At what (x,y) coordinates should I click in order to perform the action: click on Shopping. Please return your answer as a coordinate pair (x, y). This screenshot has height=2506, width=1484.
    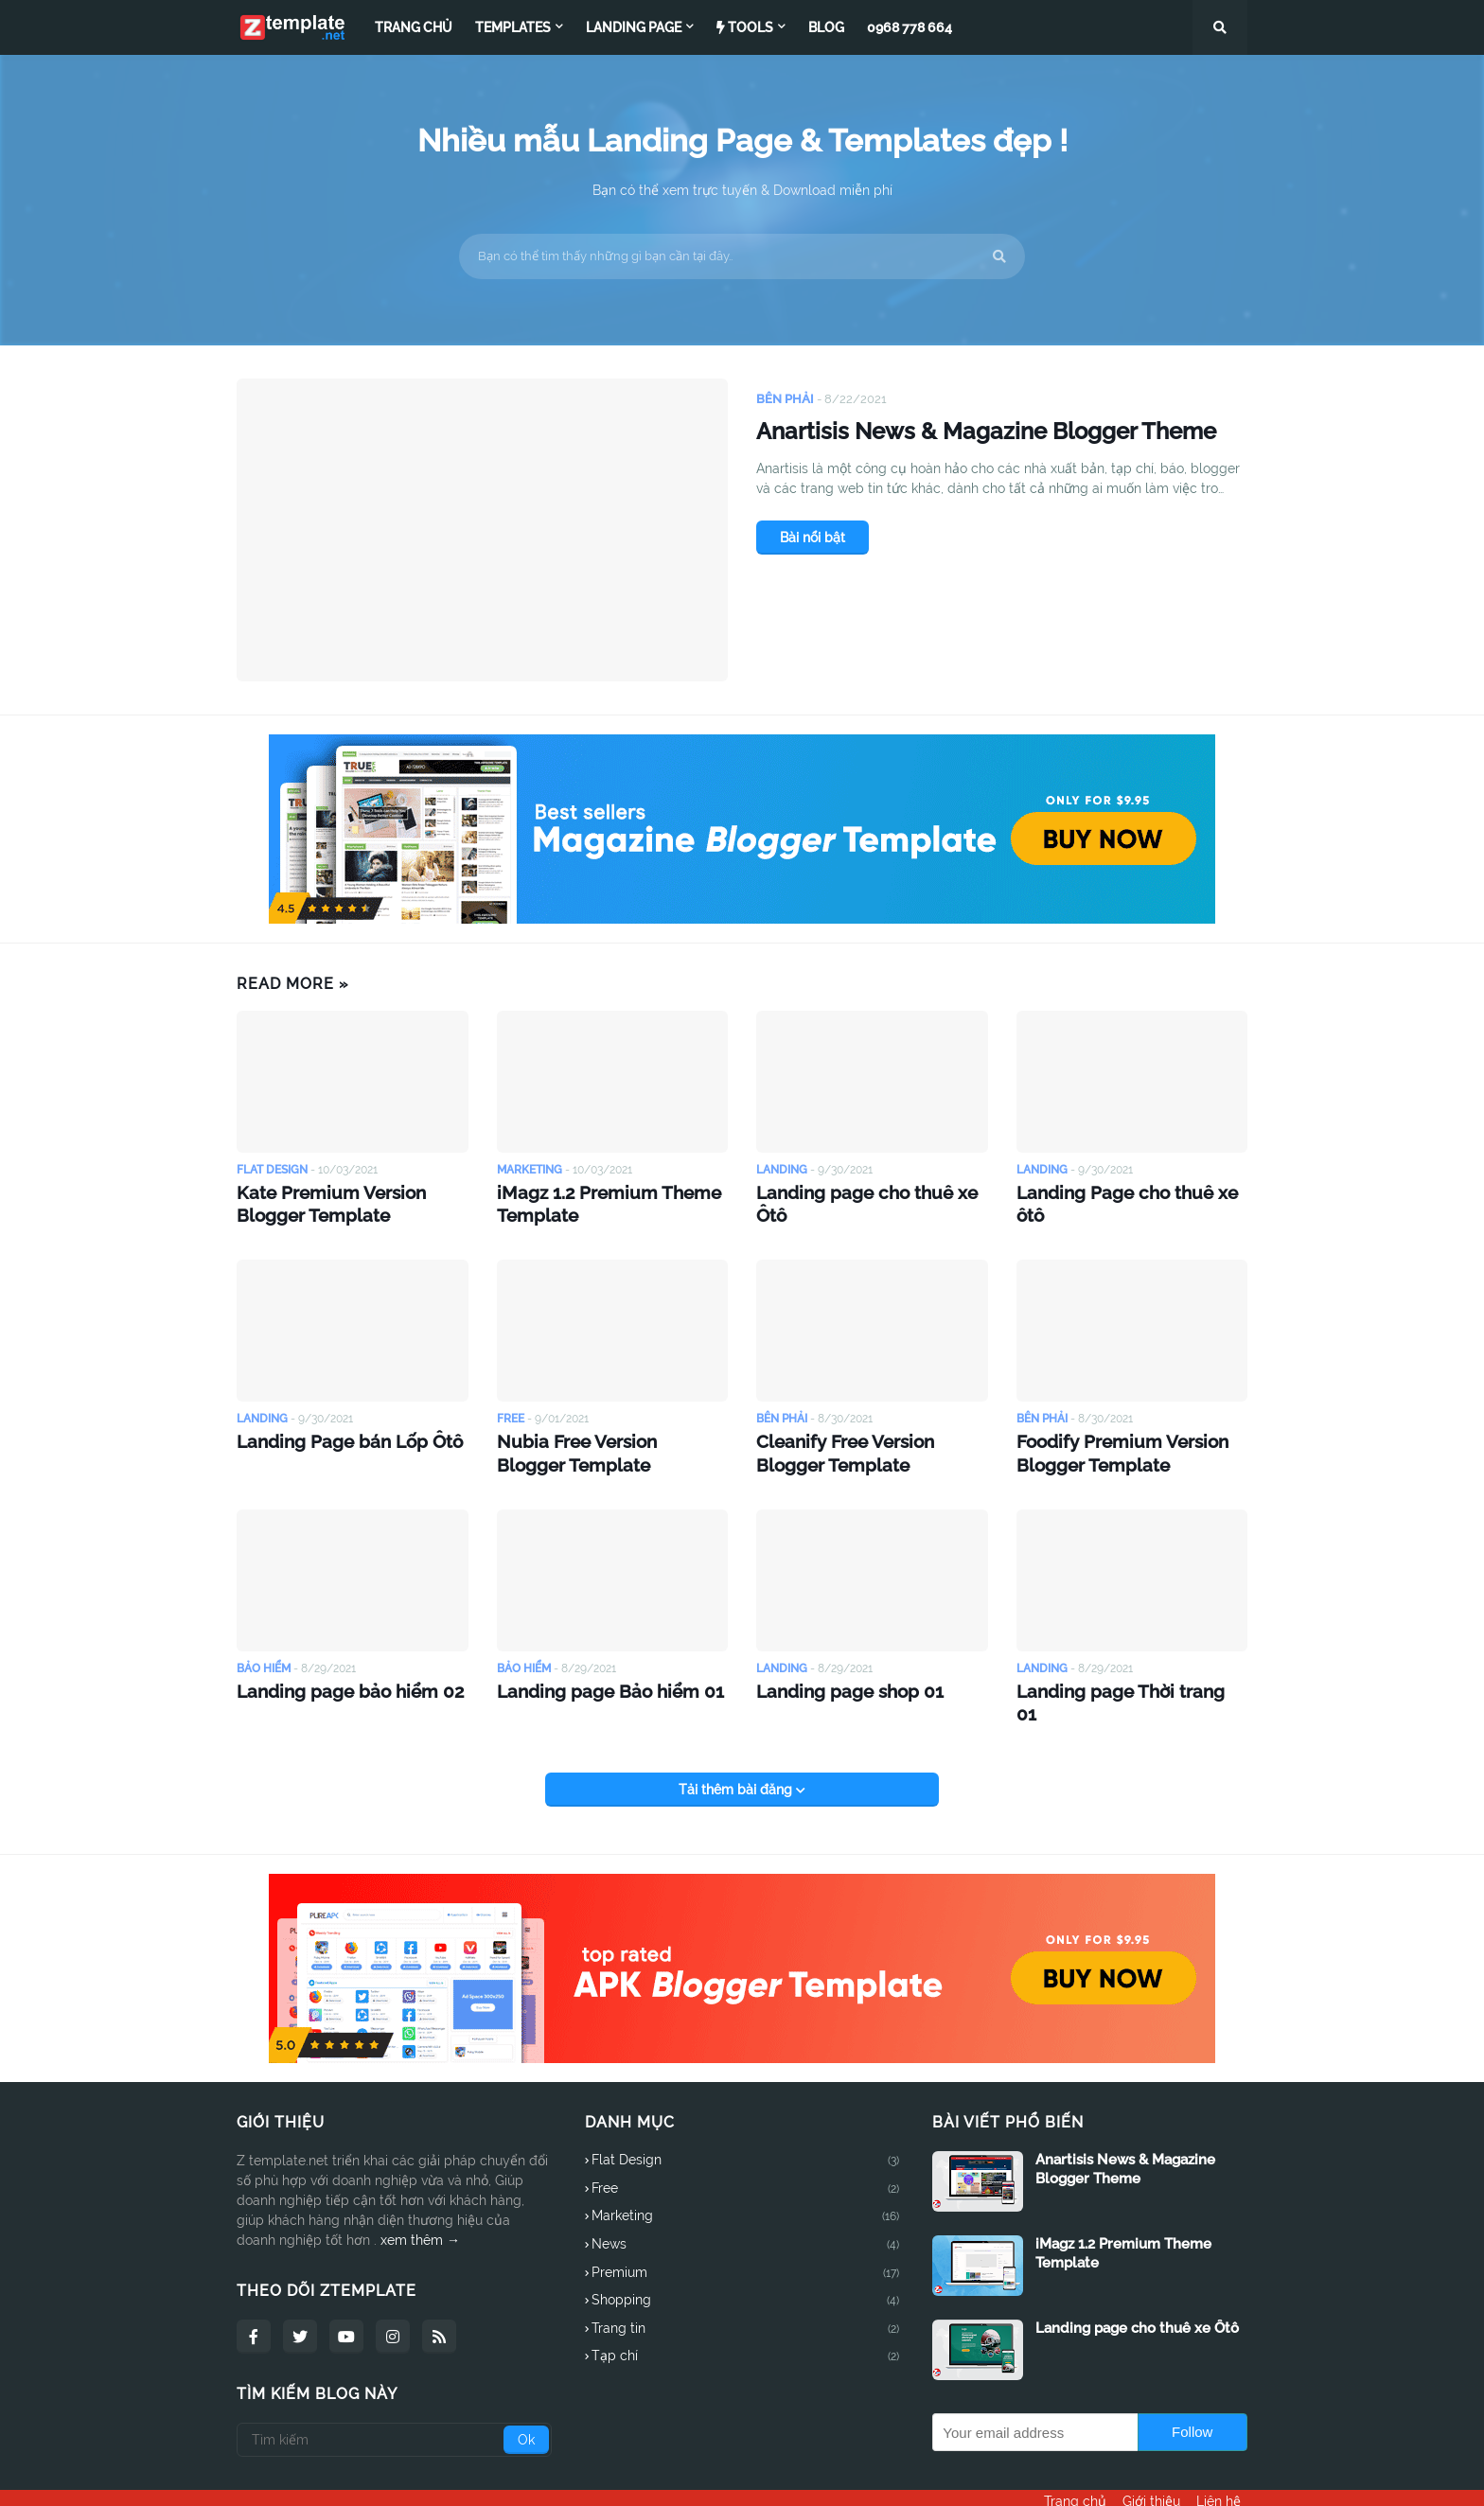
    Looking at the image, I should click on (746, 2262).